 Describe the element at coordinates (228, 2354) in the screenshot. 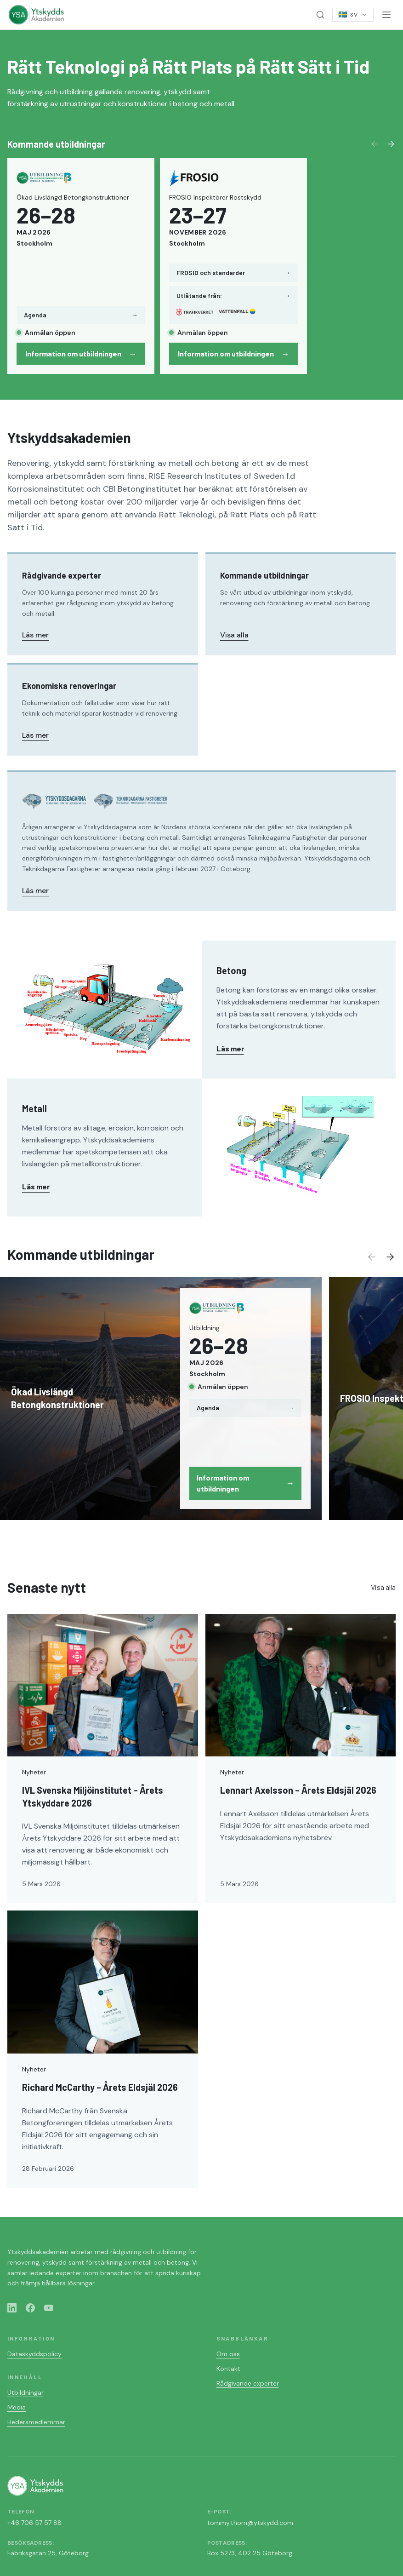

I see `Om oss` at that location.